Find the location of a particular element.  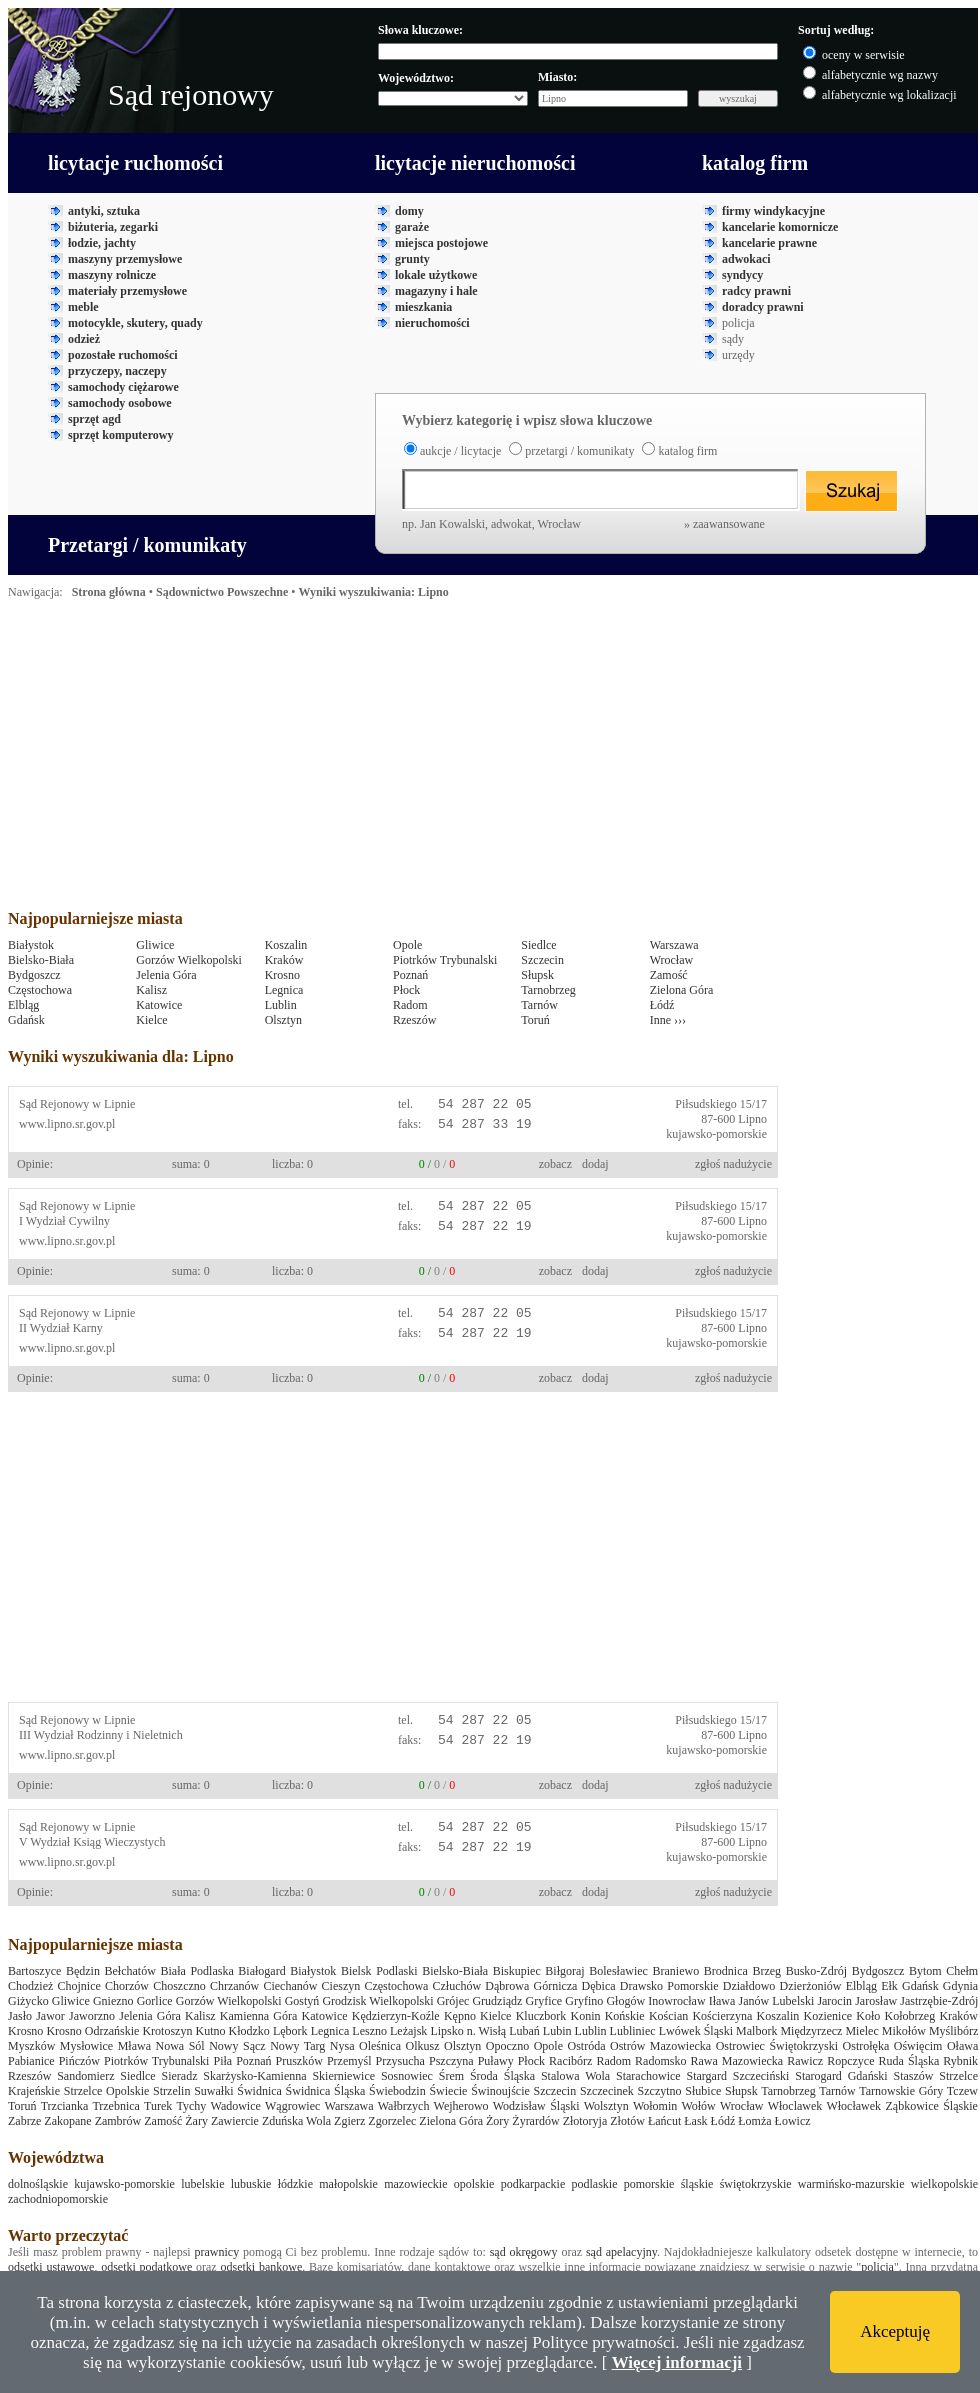

grunty is located at coordinates (412, 259).